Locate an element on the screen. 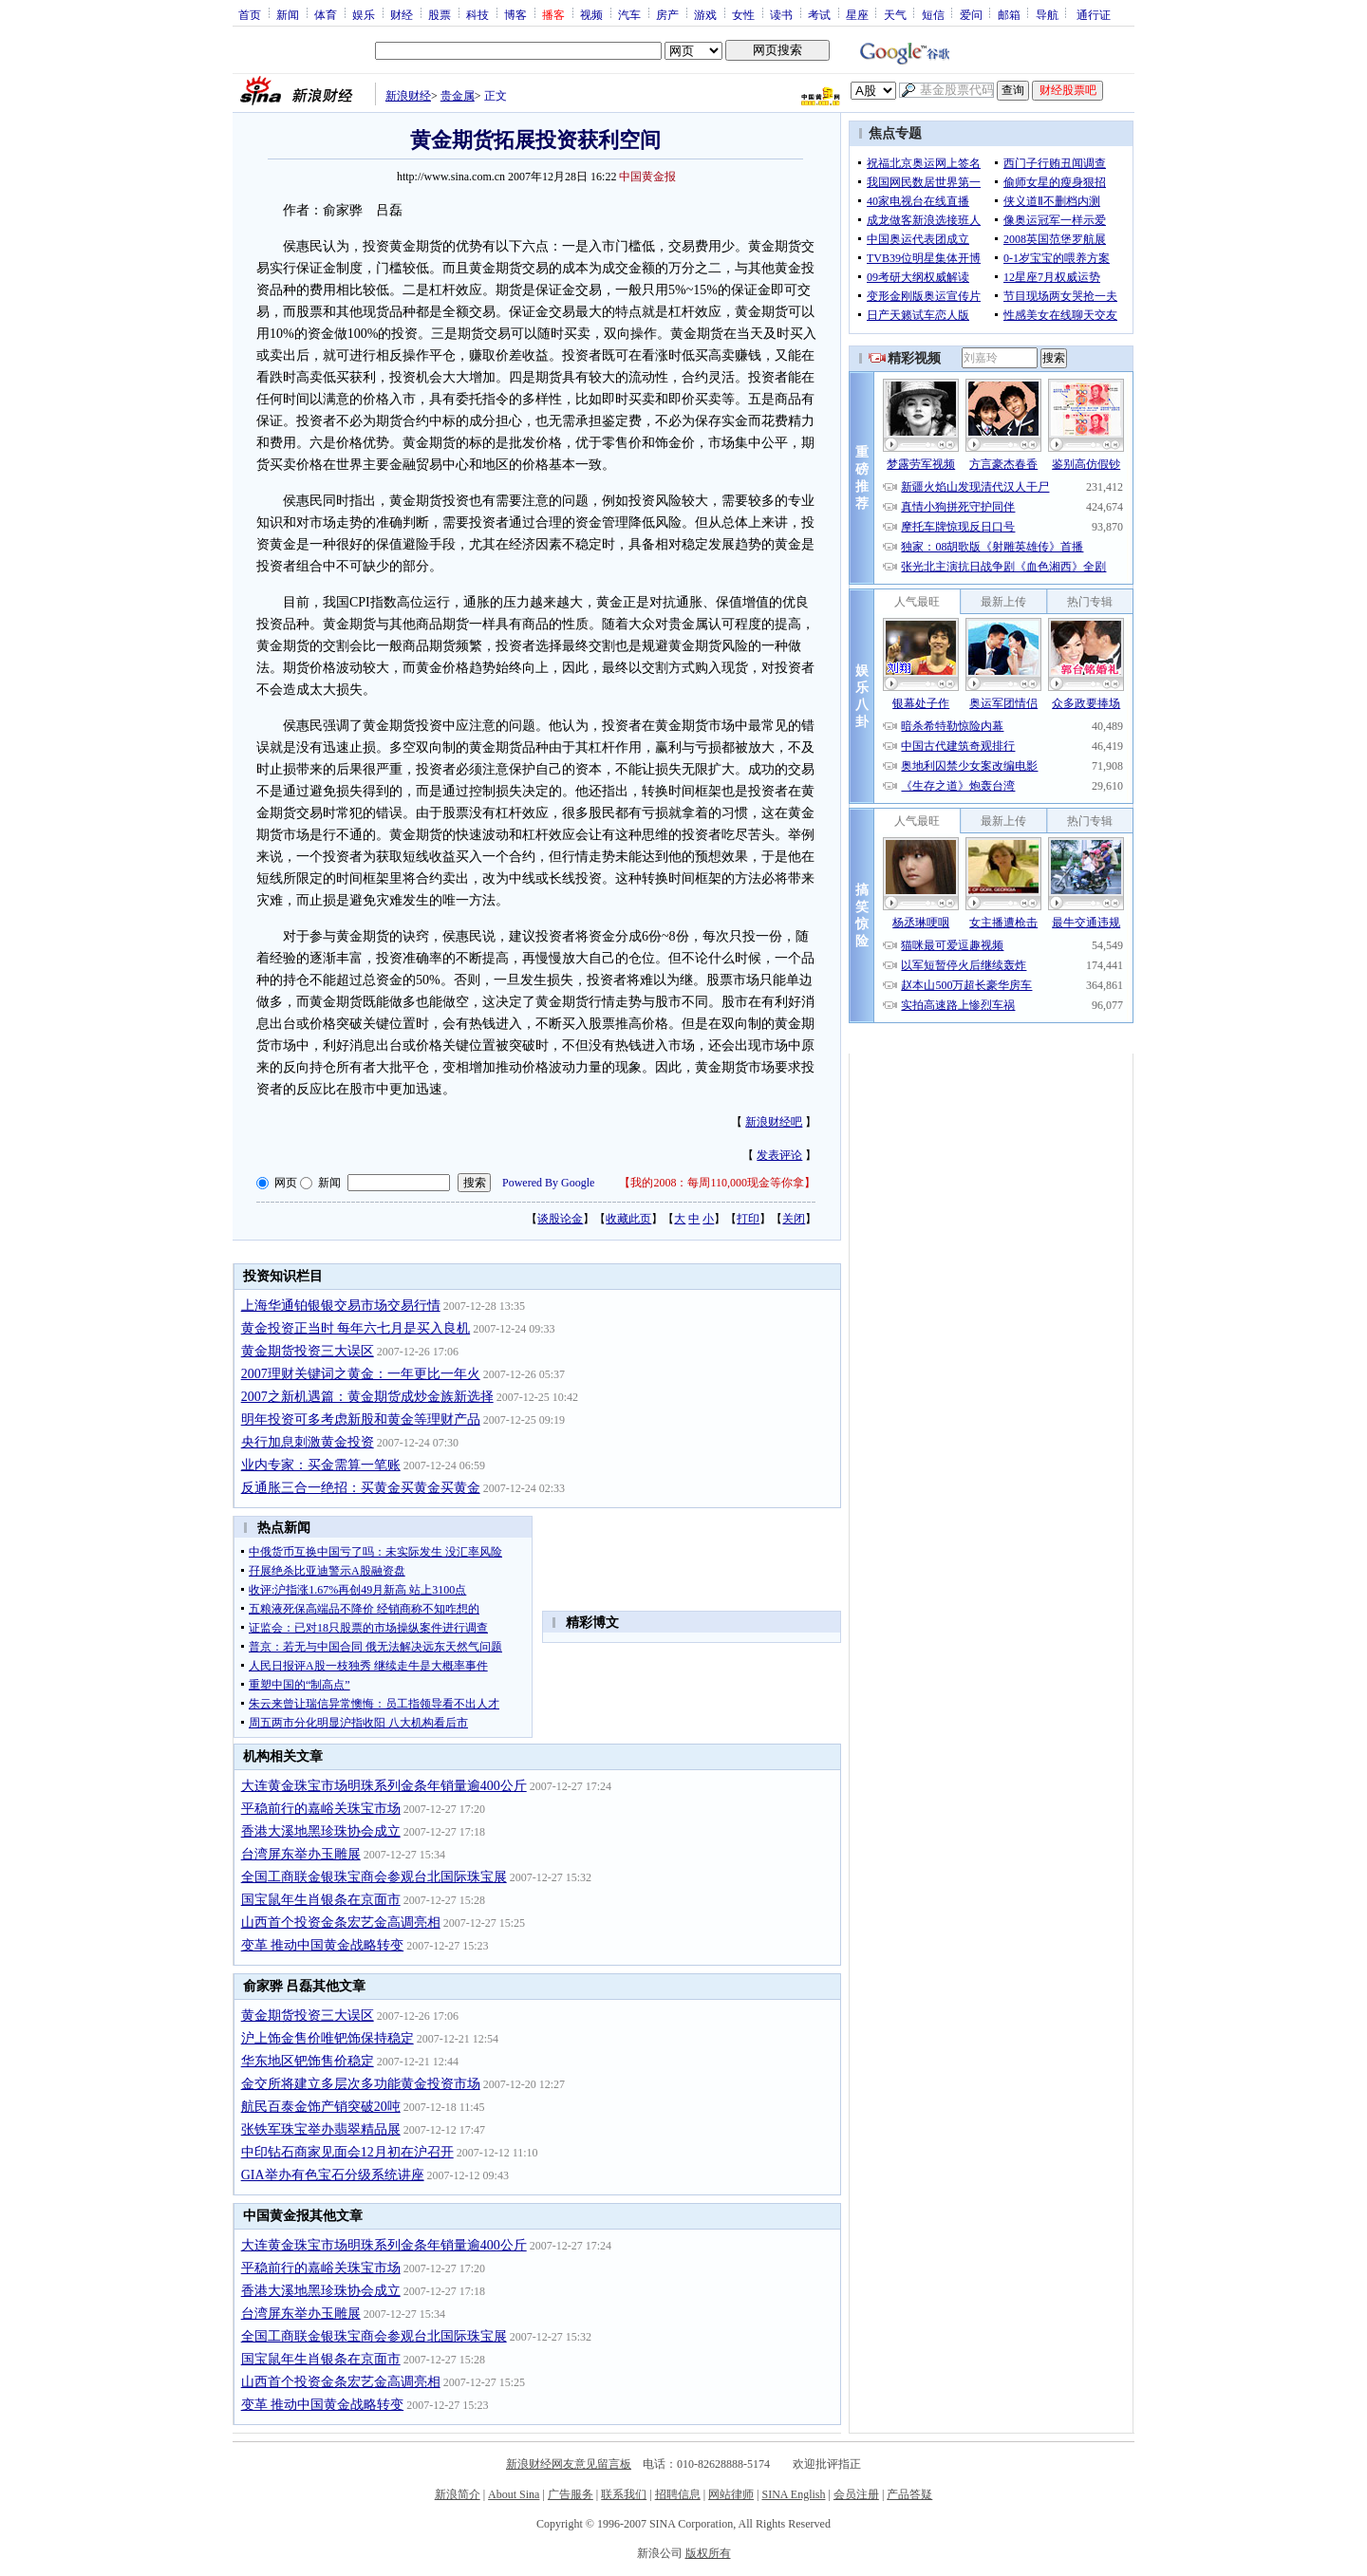 The height and width of the screenshot is (2576, 1367). 沪上饰金售价唯钯饰保持稳定 is located at coordinates (327, 2038).